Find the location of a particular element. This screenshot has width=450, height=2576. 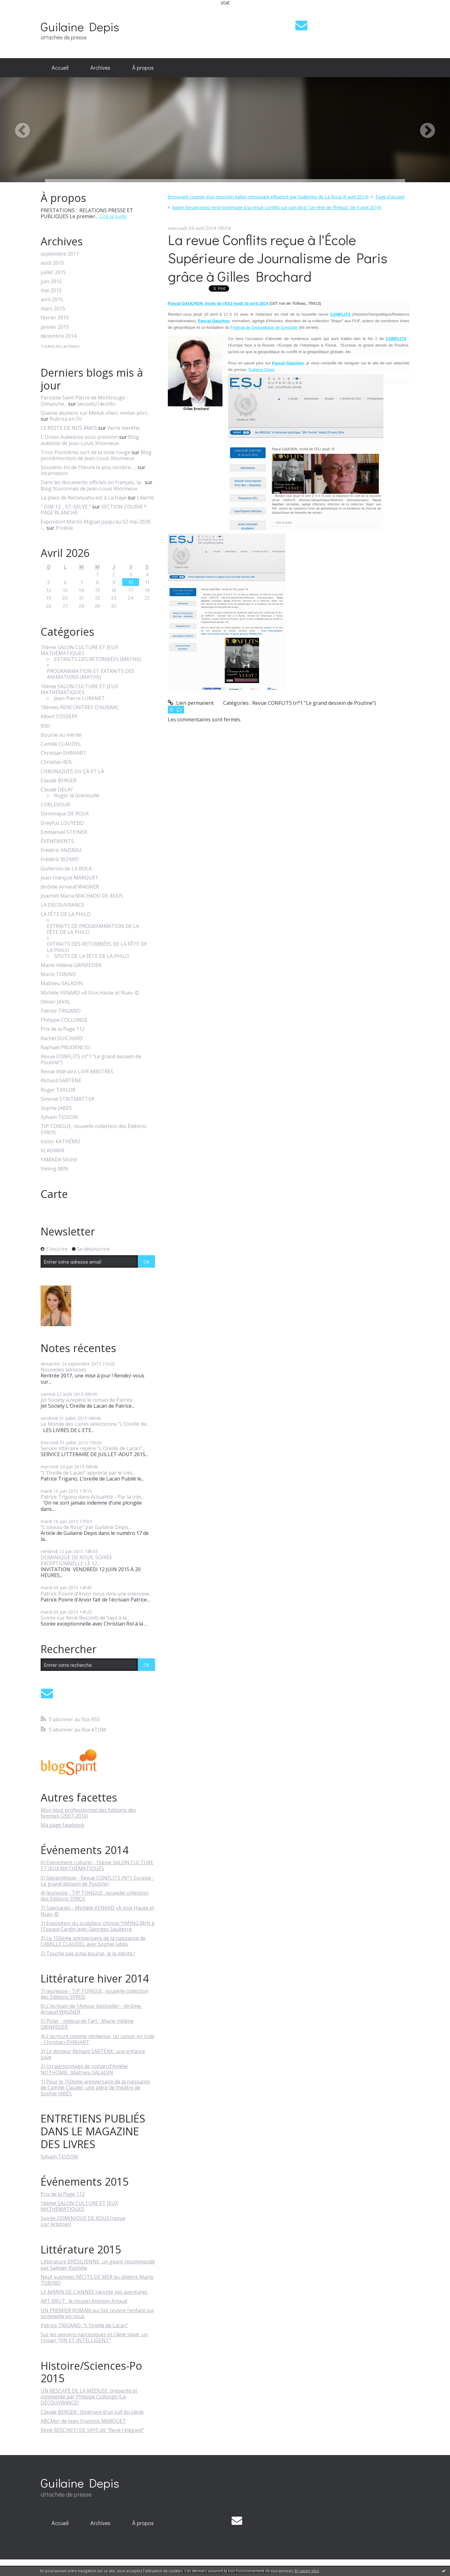

Olivier JAVAL is located at coordinates (56, 1002).